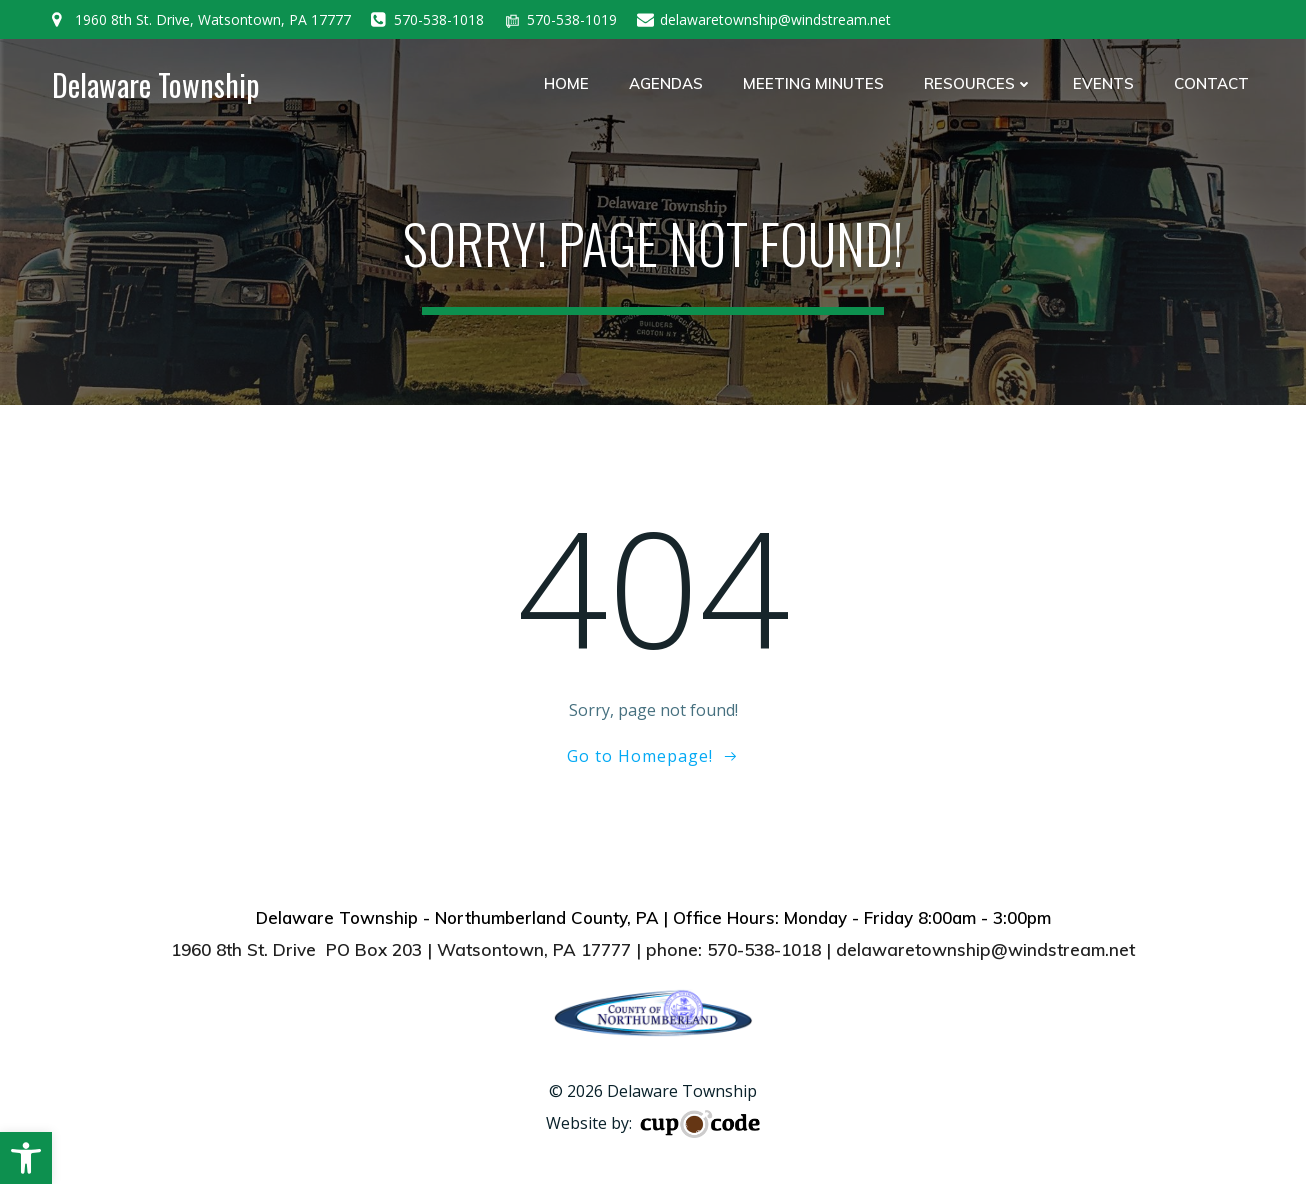  What do you see at coordinates (1211, 83) in the screenshot?
I see `Contact` at bounding box center [1211, 83].